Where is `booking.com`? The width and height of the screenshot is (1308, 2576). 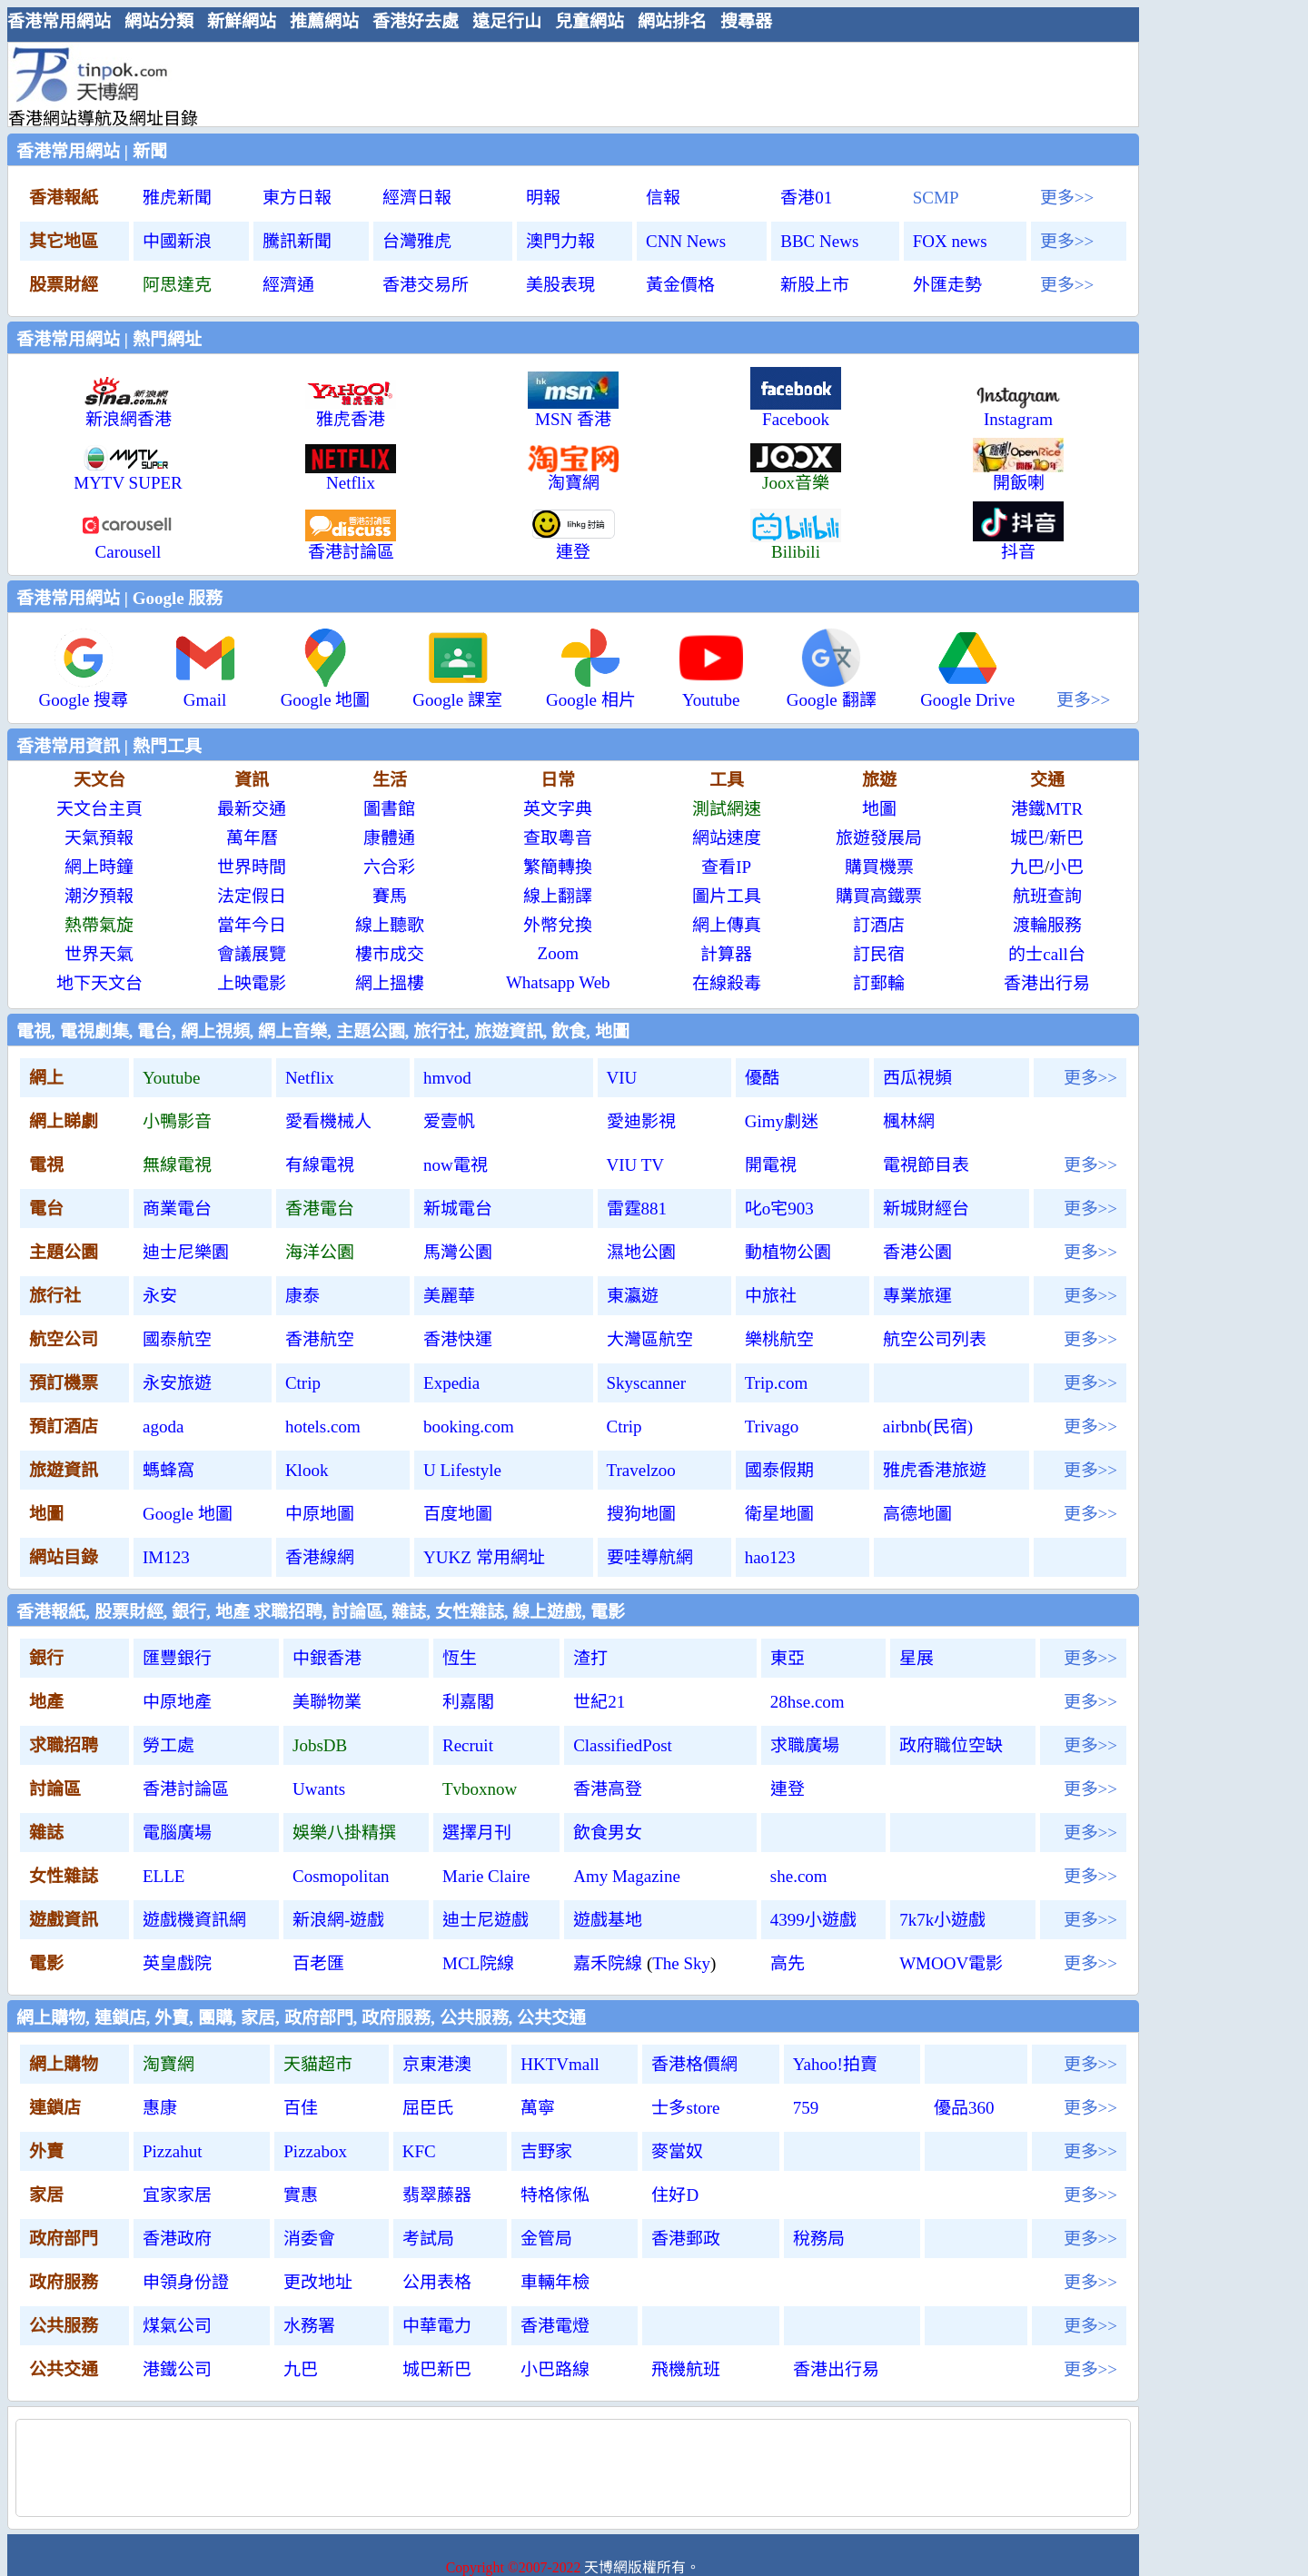
booking.com is located at coordinates (468, 1426).